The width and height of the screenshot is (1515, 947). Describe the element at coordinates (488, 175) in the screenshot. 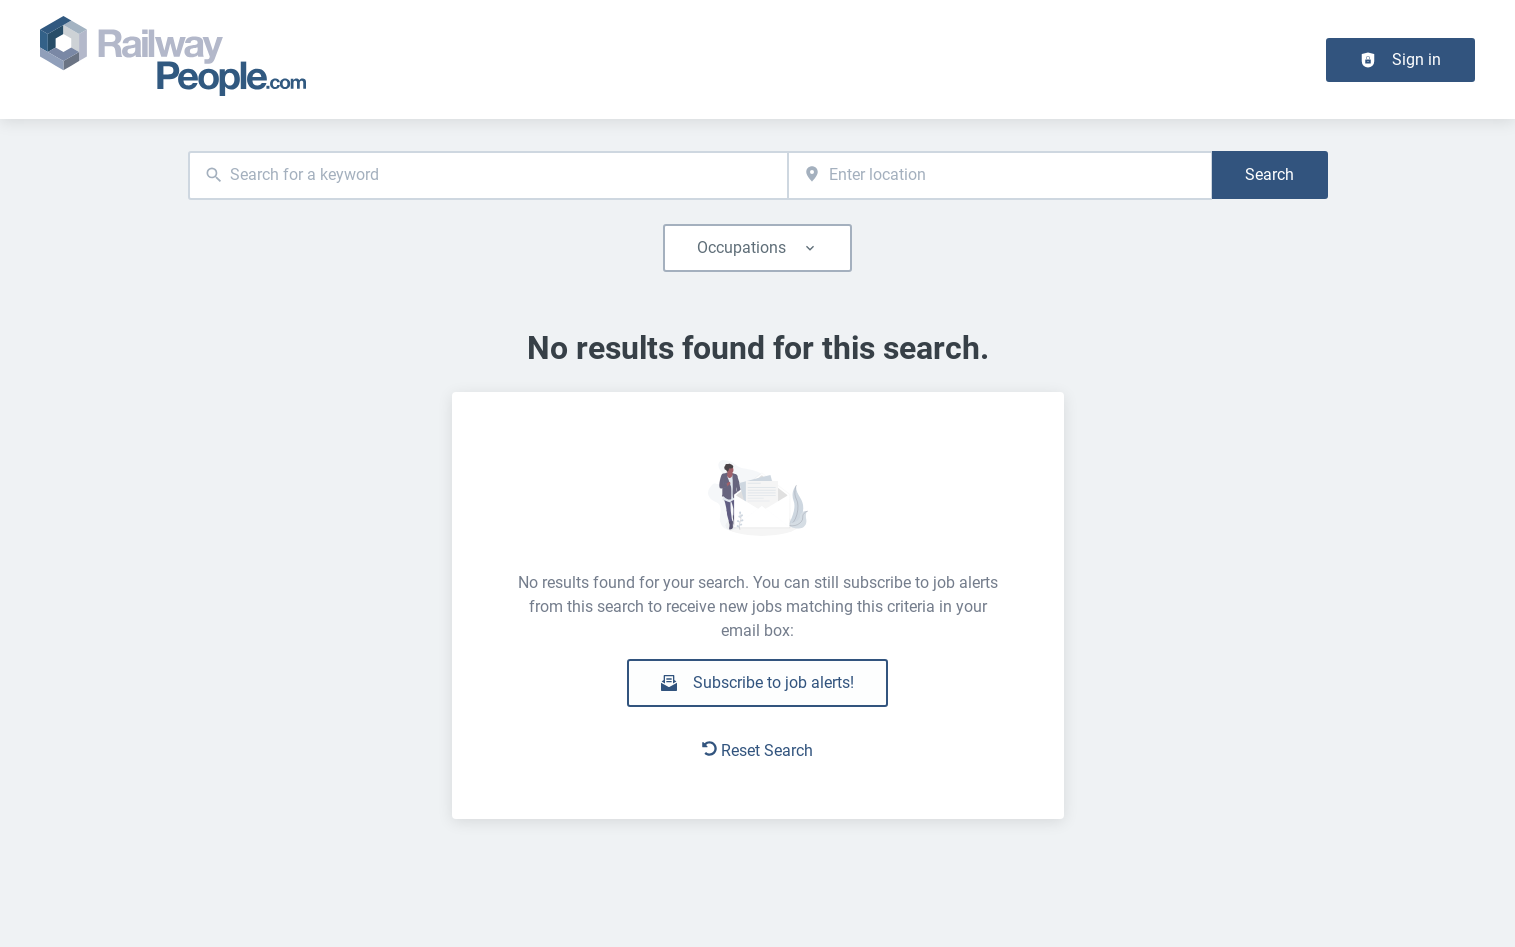

I see `[combobox]` at that location.